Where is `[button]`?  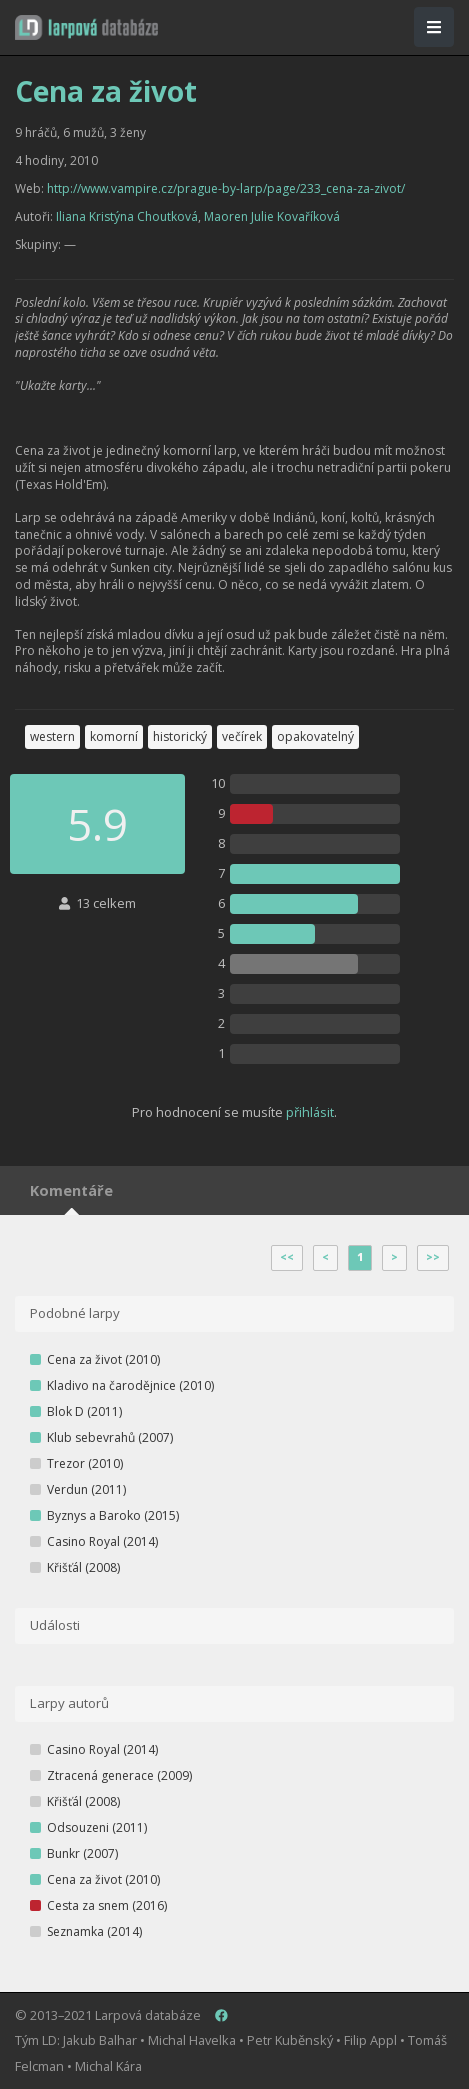
[button] is located at coordinates (86, 27).